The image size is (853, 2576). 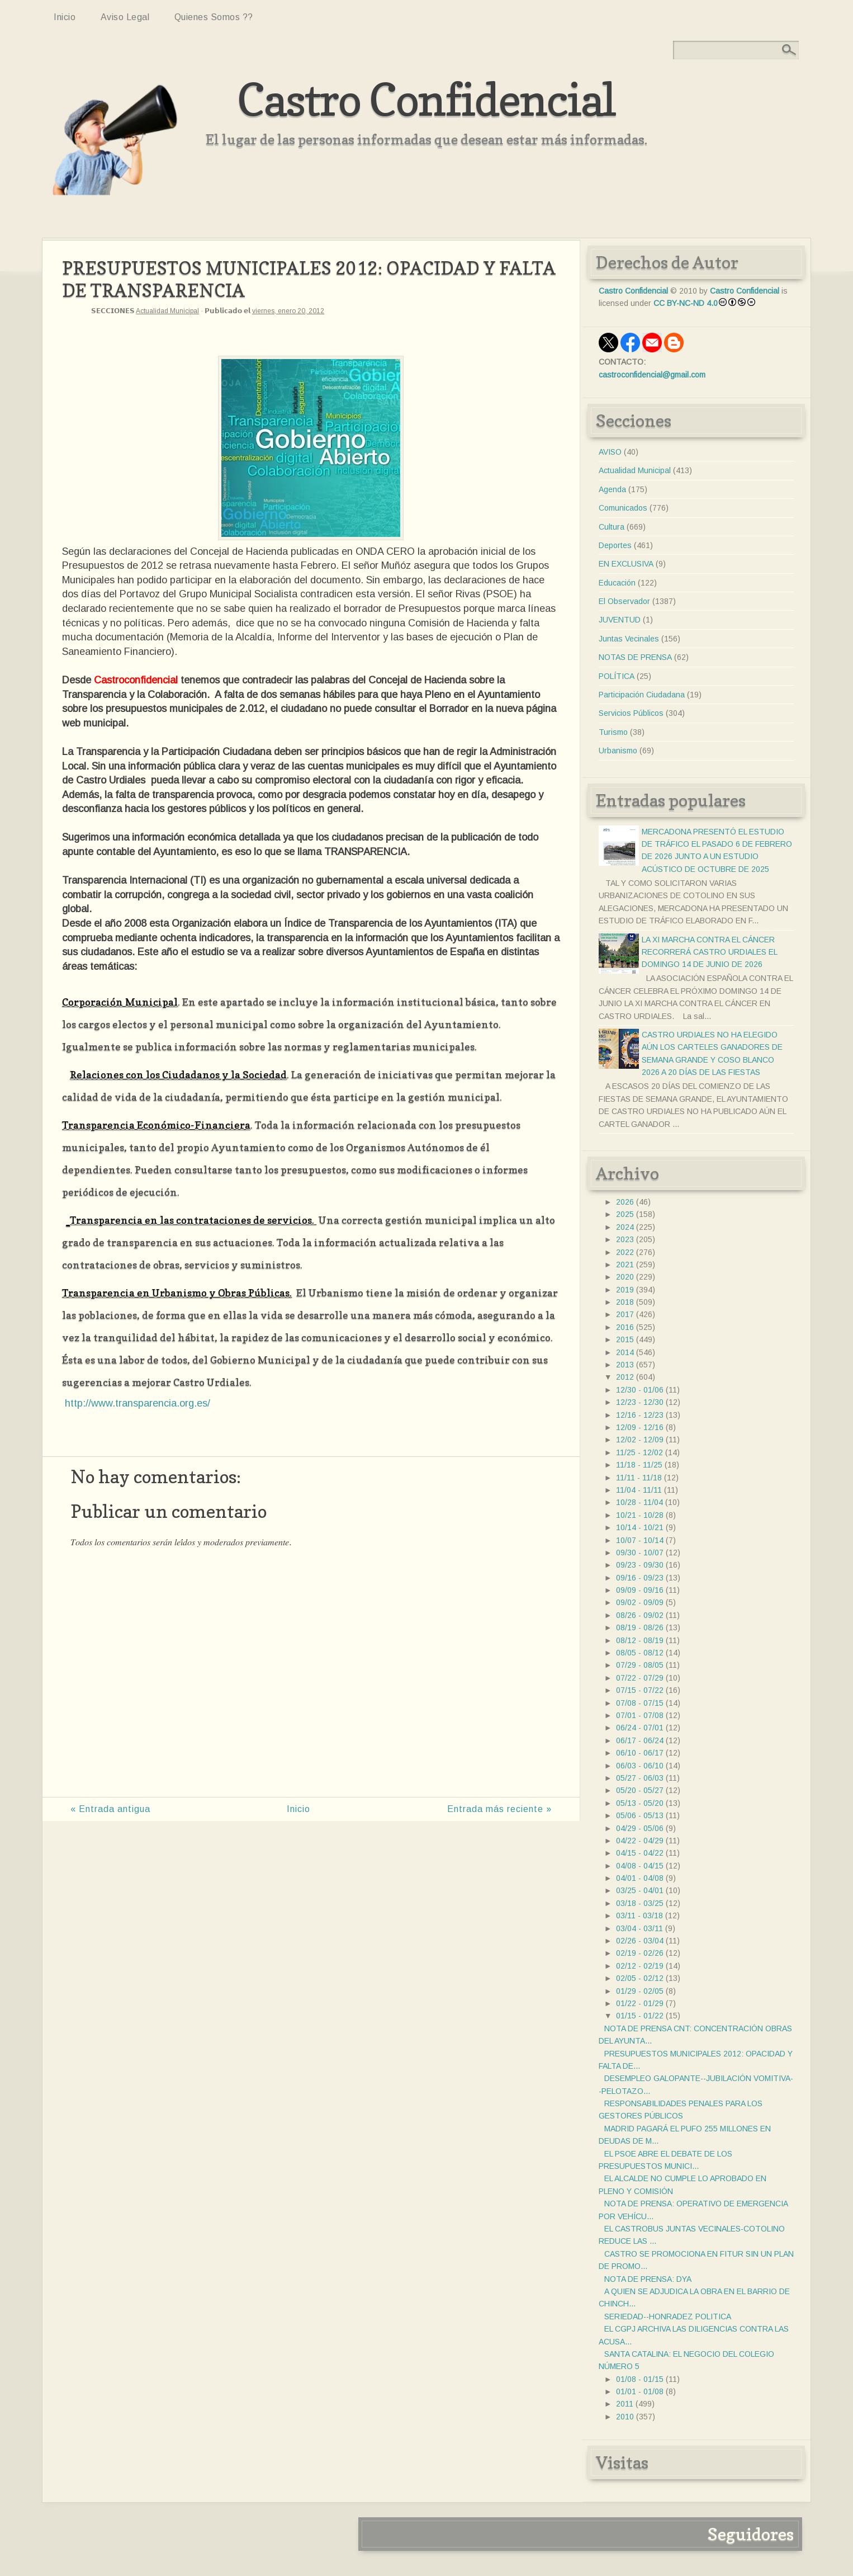 I want to click on 07/01 - 07/08, so click(x=640, y=1715).